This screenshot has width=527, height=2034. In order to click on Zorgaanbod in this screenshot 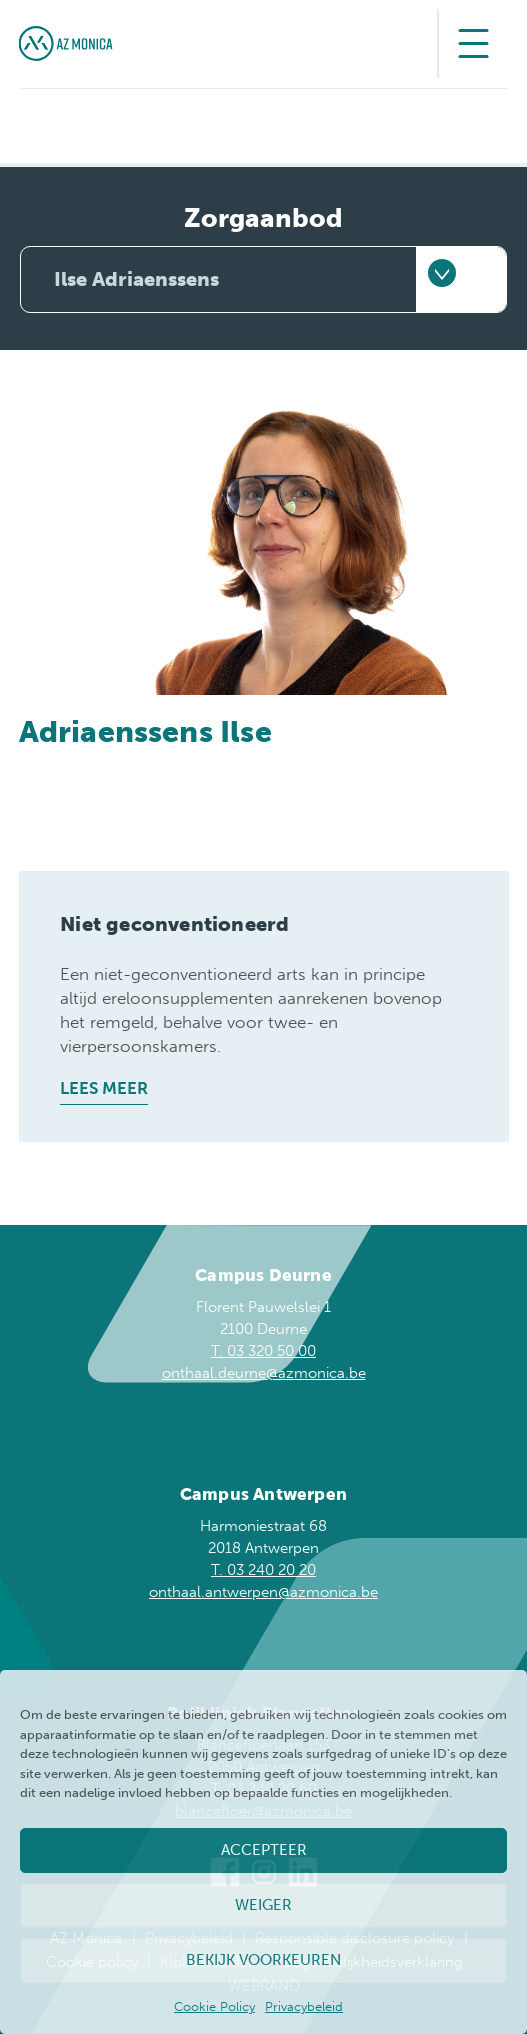, I will do `click(263, 218)`.